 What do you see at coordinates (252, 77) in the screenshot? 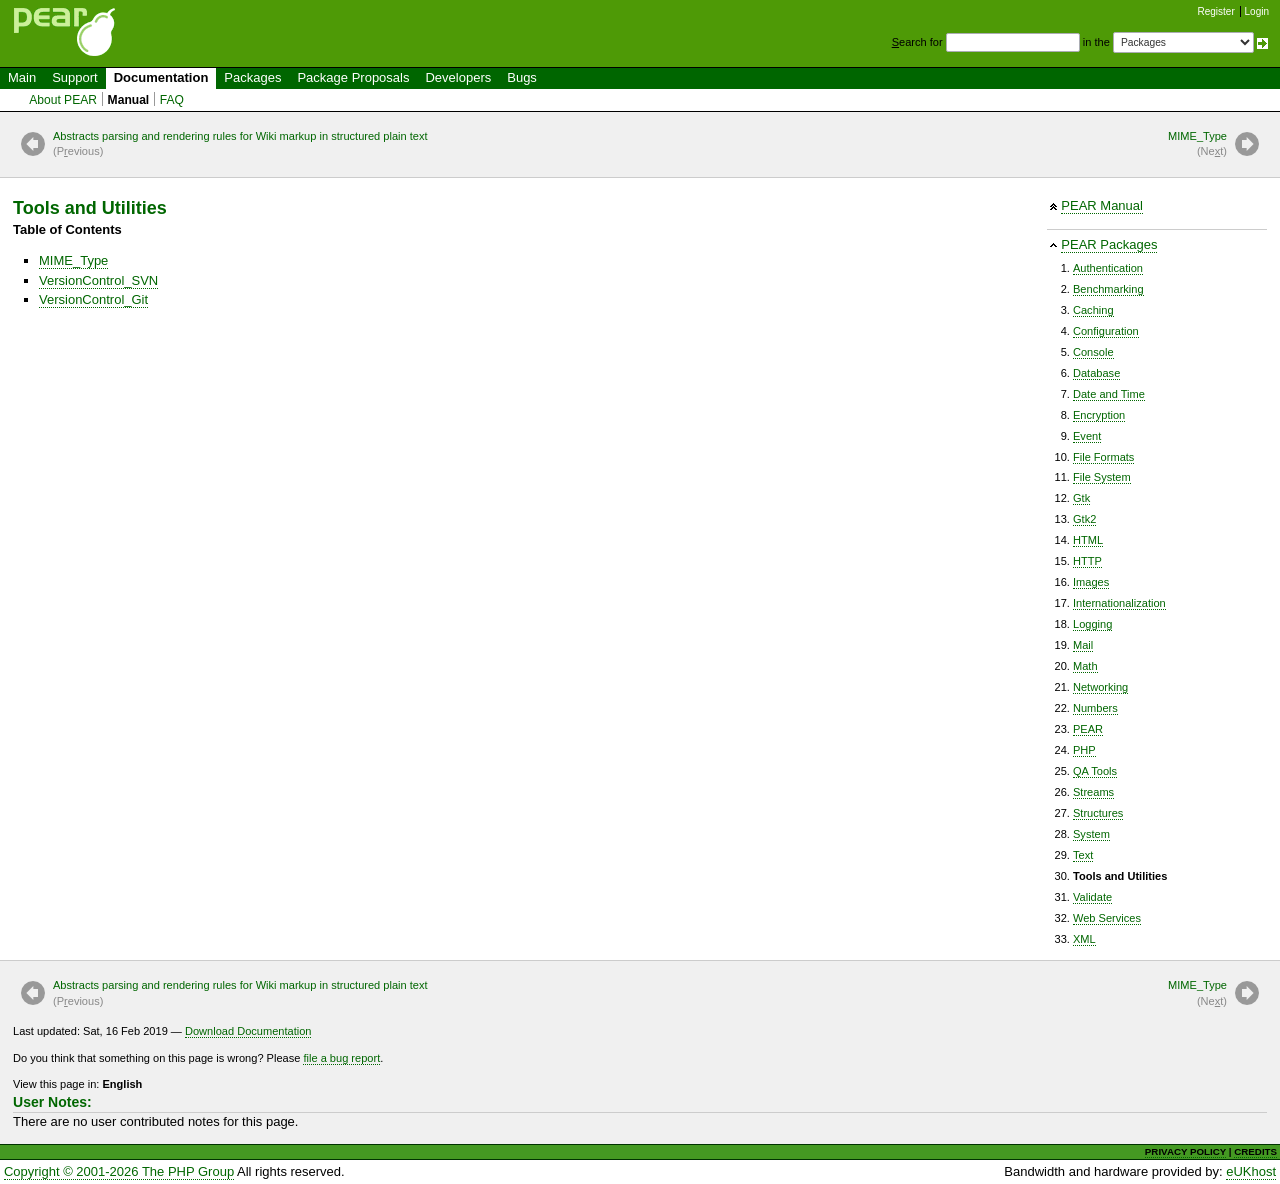
I see `Packages` at bounding box center [252, 77].